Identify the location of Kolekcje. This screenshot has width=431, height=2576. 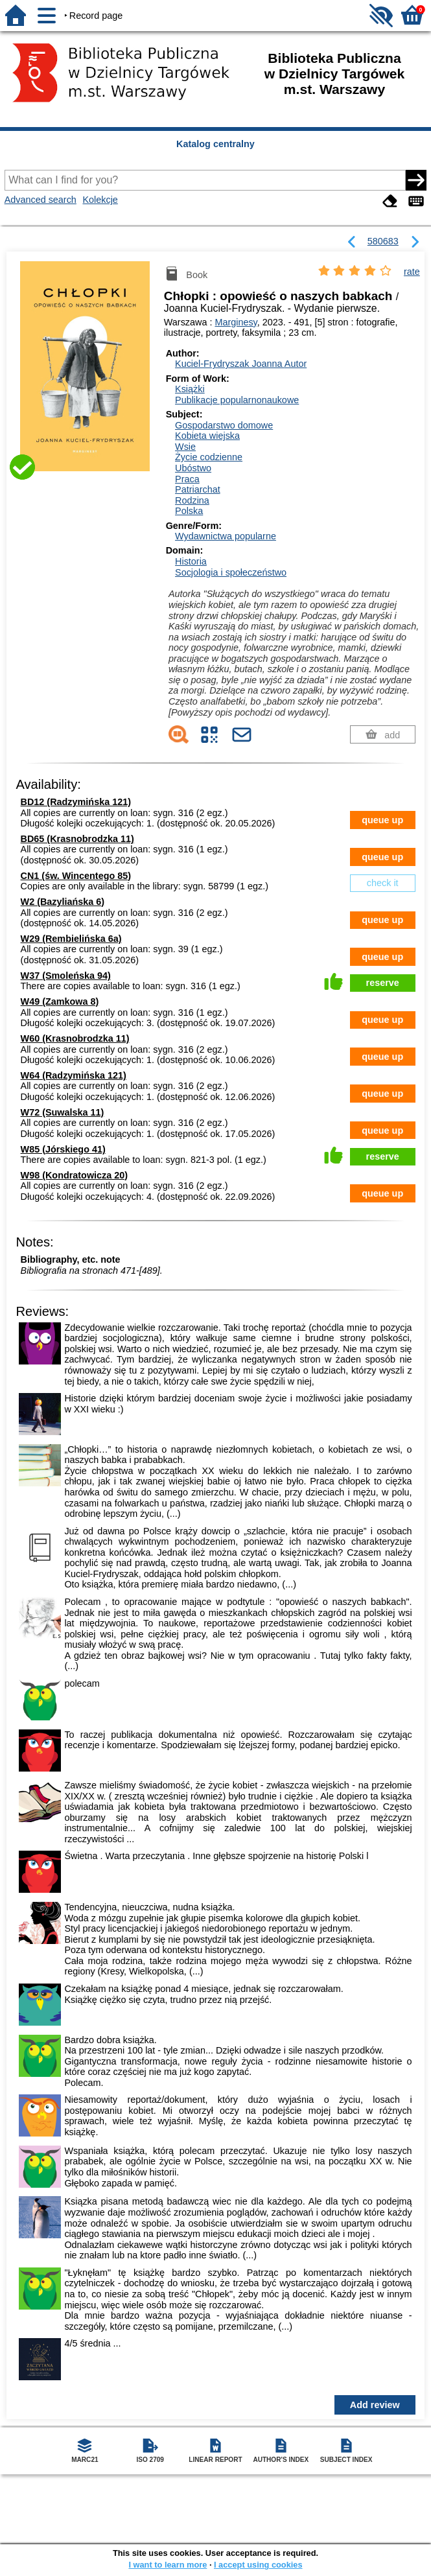
(99, 199).